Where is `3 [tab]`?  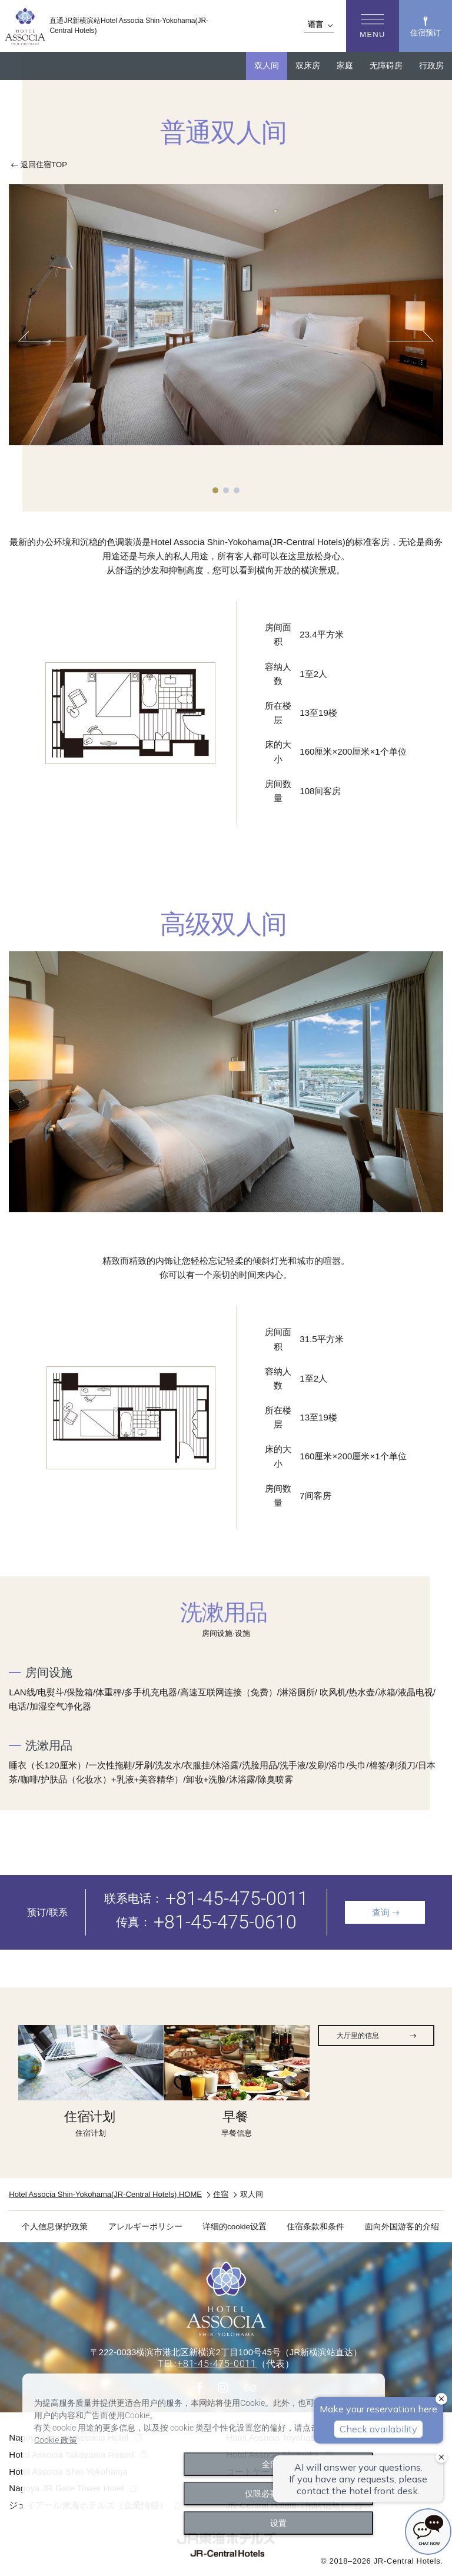
3 [tab] is located at coordinates (237, 490).